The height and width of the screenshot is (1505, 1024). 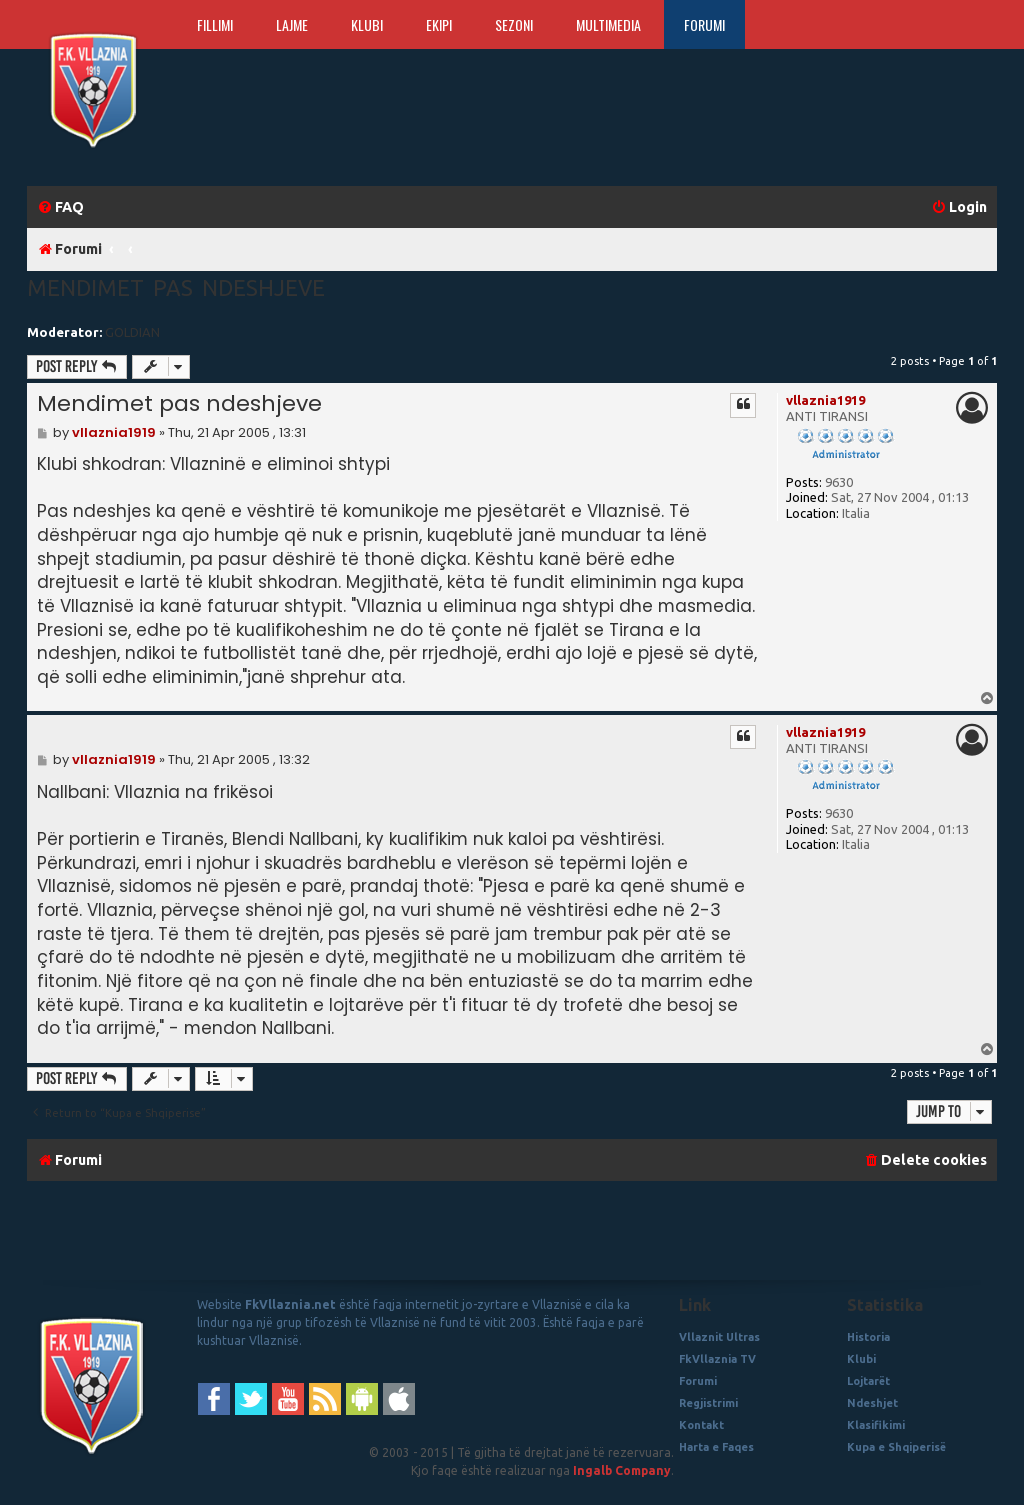 What do you see at coordinates (825, 400) in the screenshot?
I see `vllaznia1919` at bounding box center [825, 400].